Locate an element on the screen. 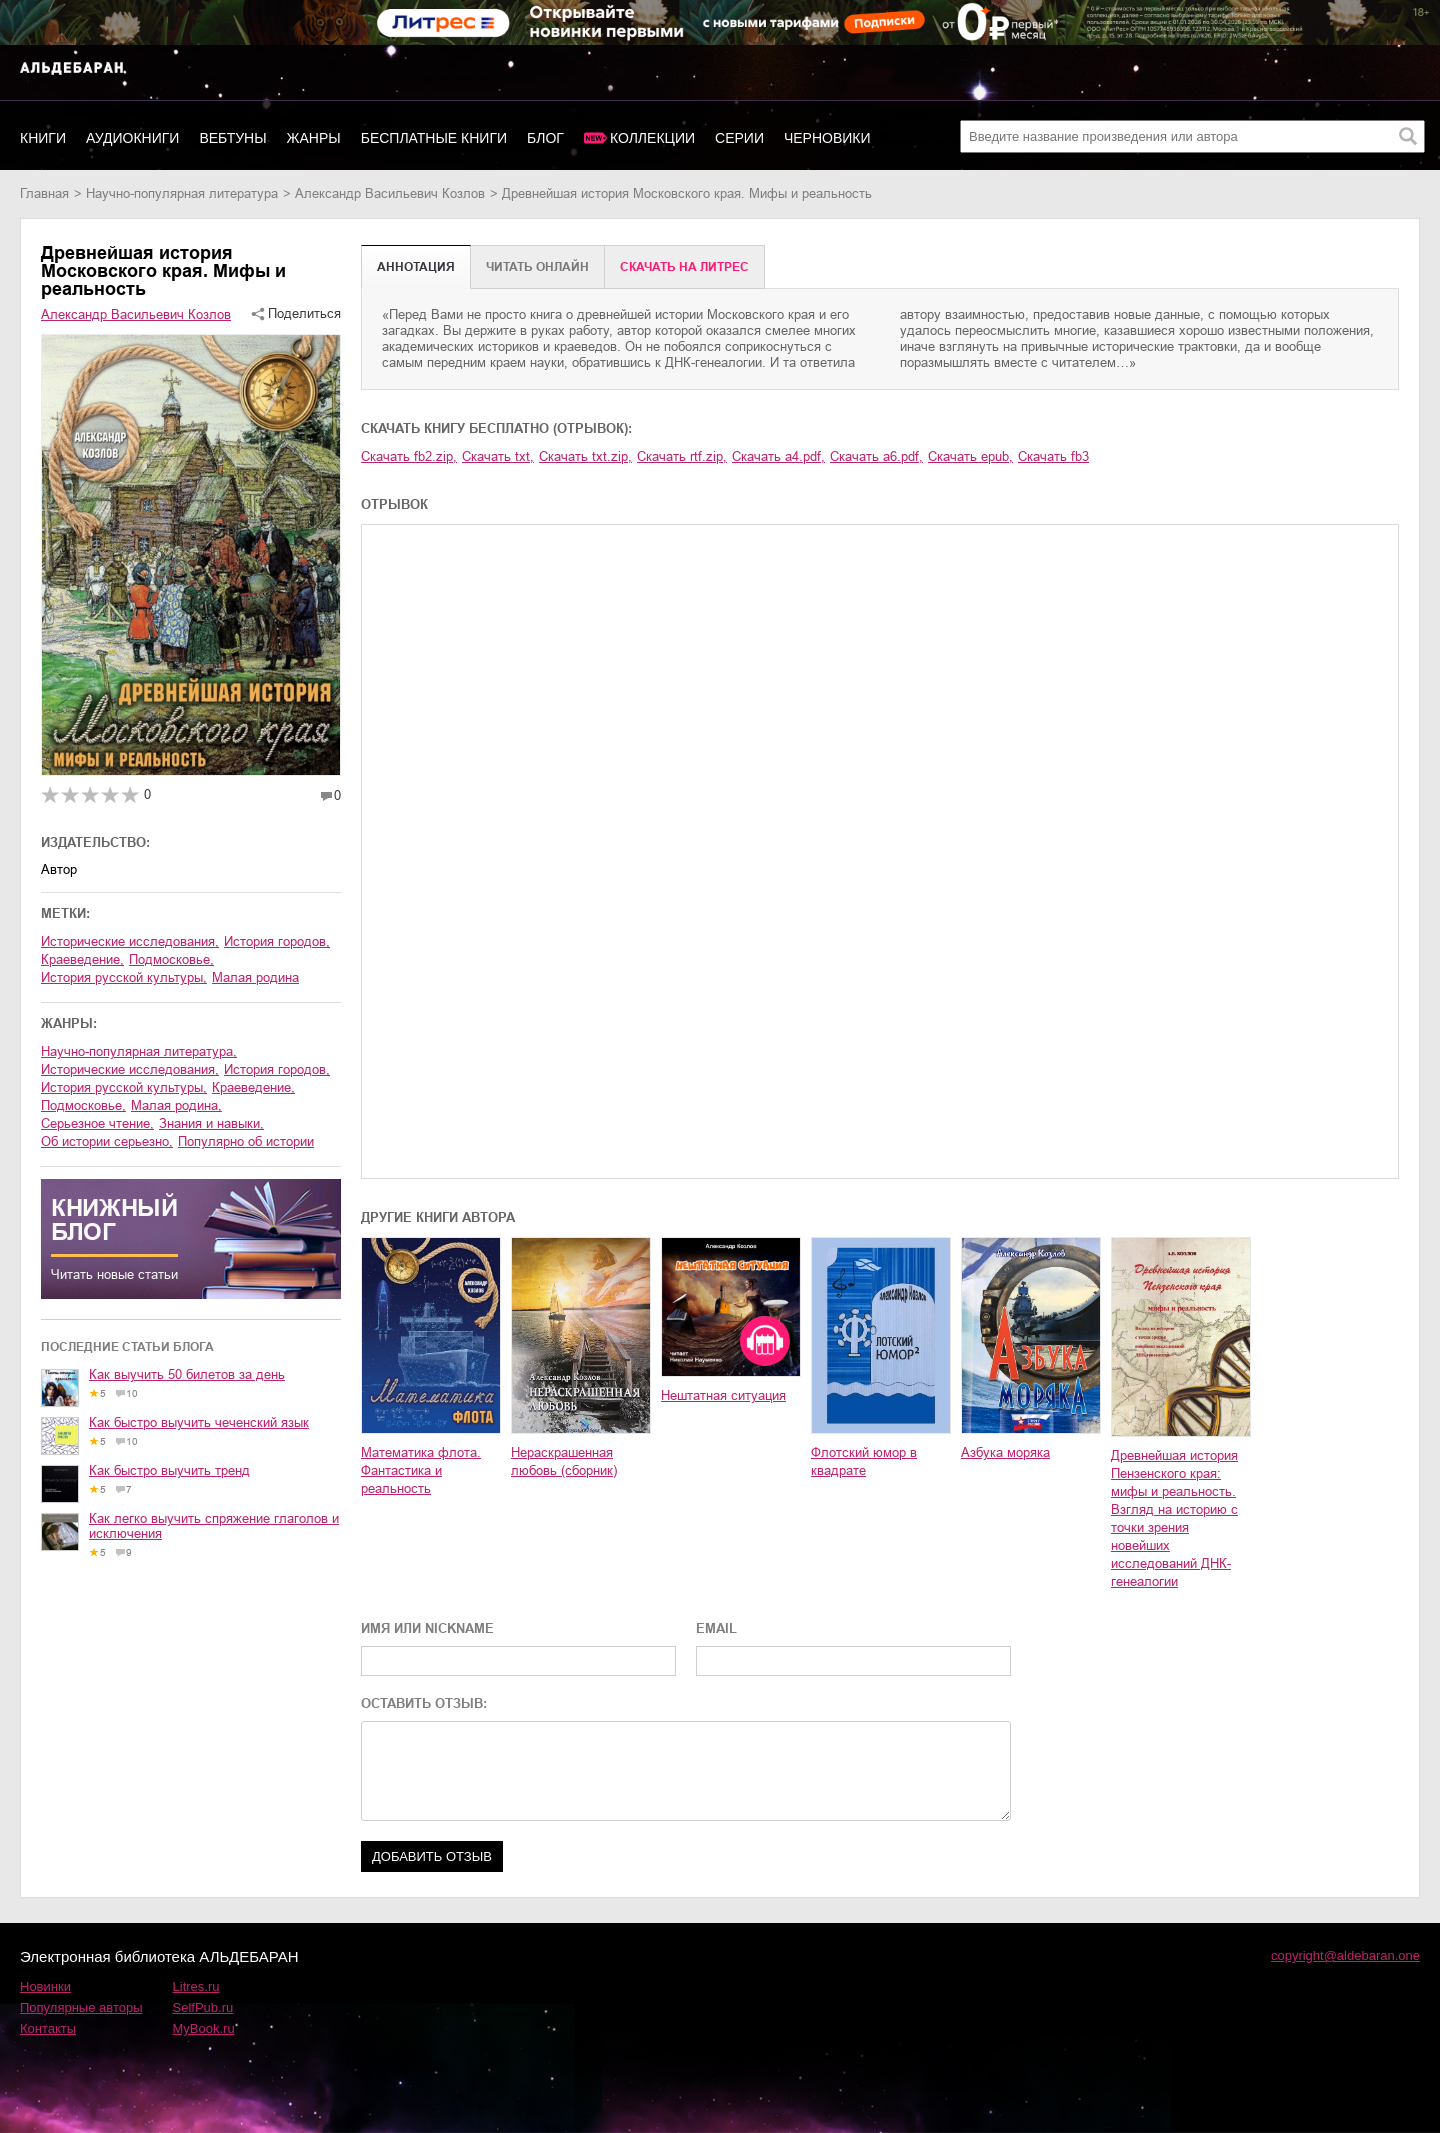  об истории серьезно, is located at coordinates (107, 1141).